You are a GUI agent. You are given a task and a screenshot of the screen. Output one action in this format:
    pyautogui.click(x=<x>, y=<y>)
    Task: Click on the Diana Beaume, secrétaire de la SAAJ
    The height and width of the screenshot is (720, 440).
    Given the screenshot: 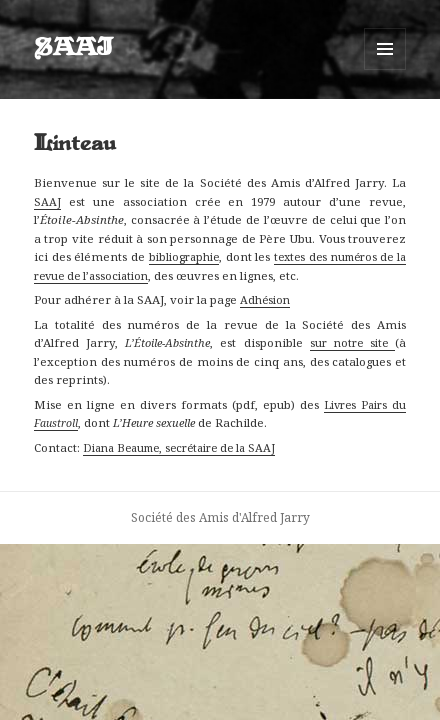 What is the action you would take?
    pyautogui.click(x=179, y=447)
    